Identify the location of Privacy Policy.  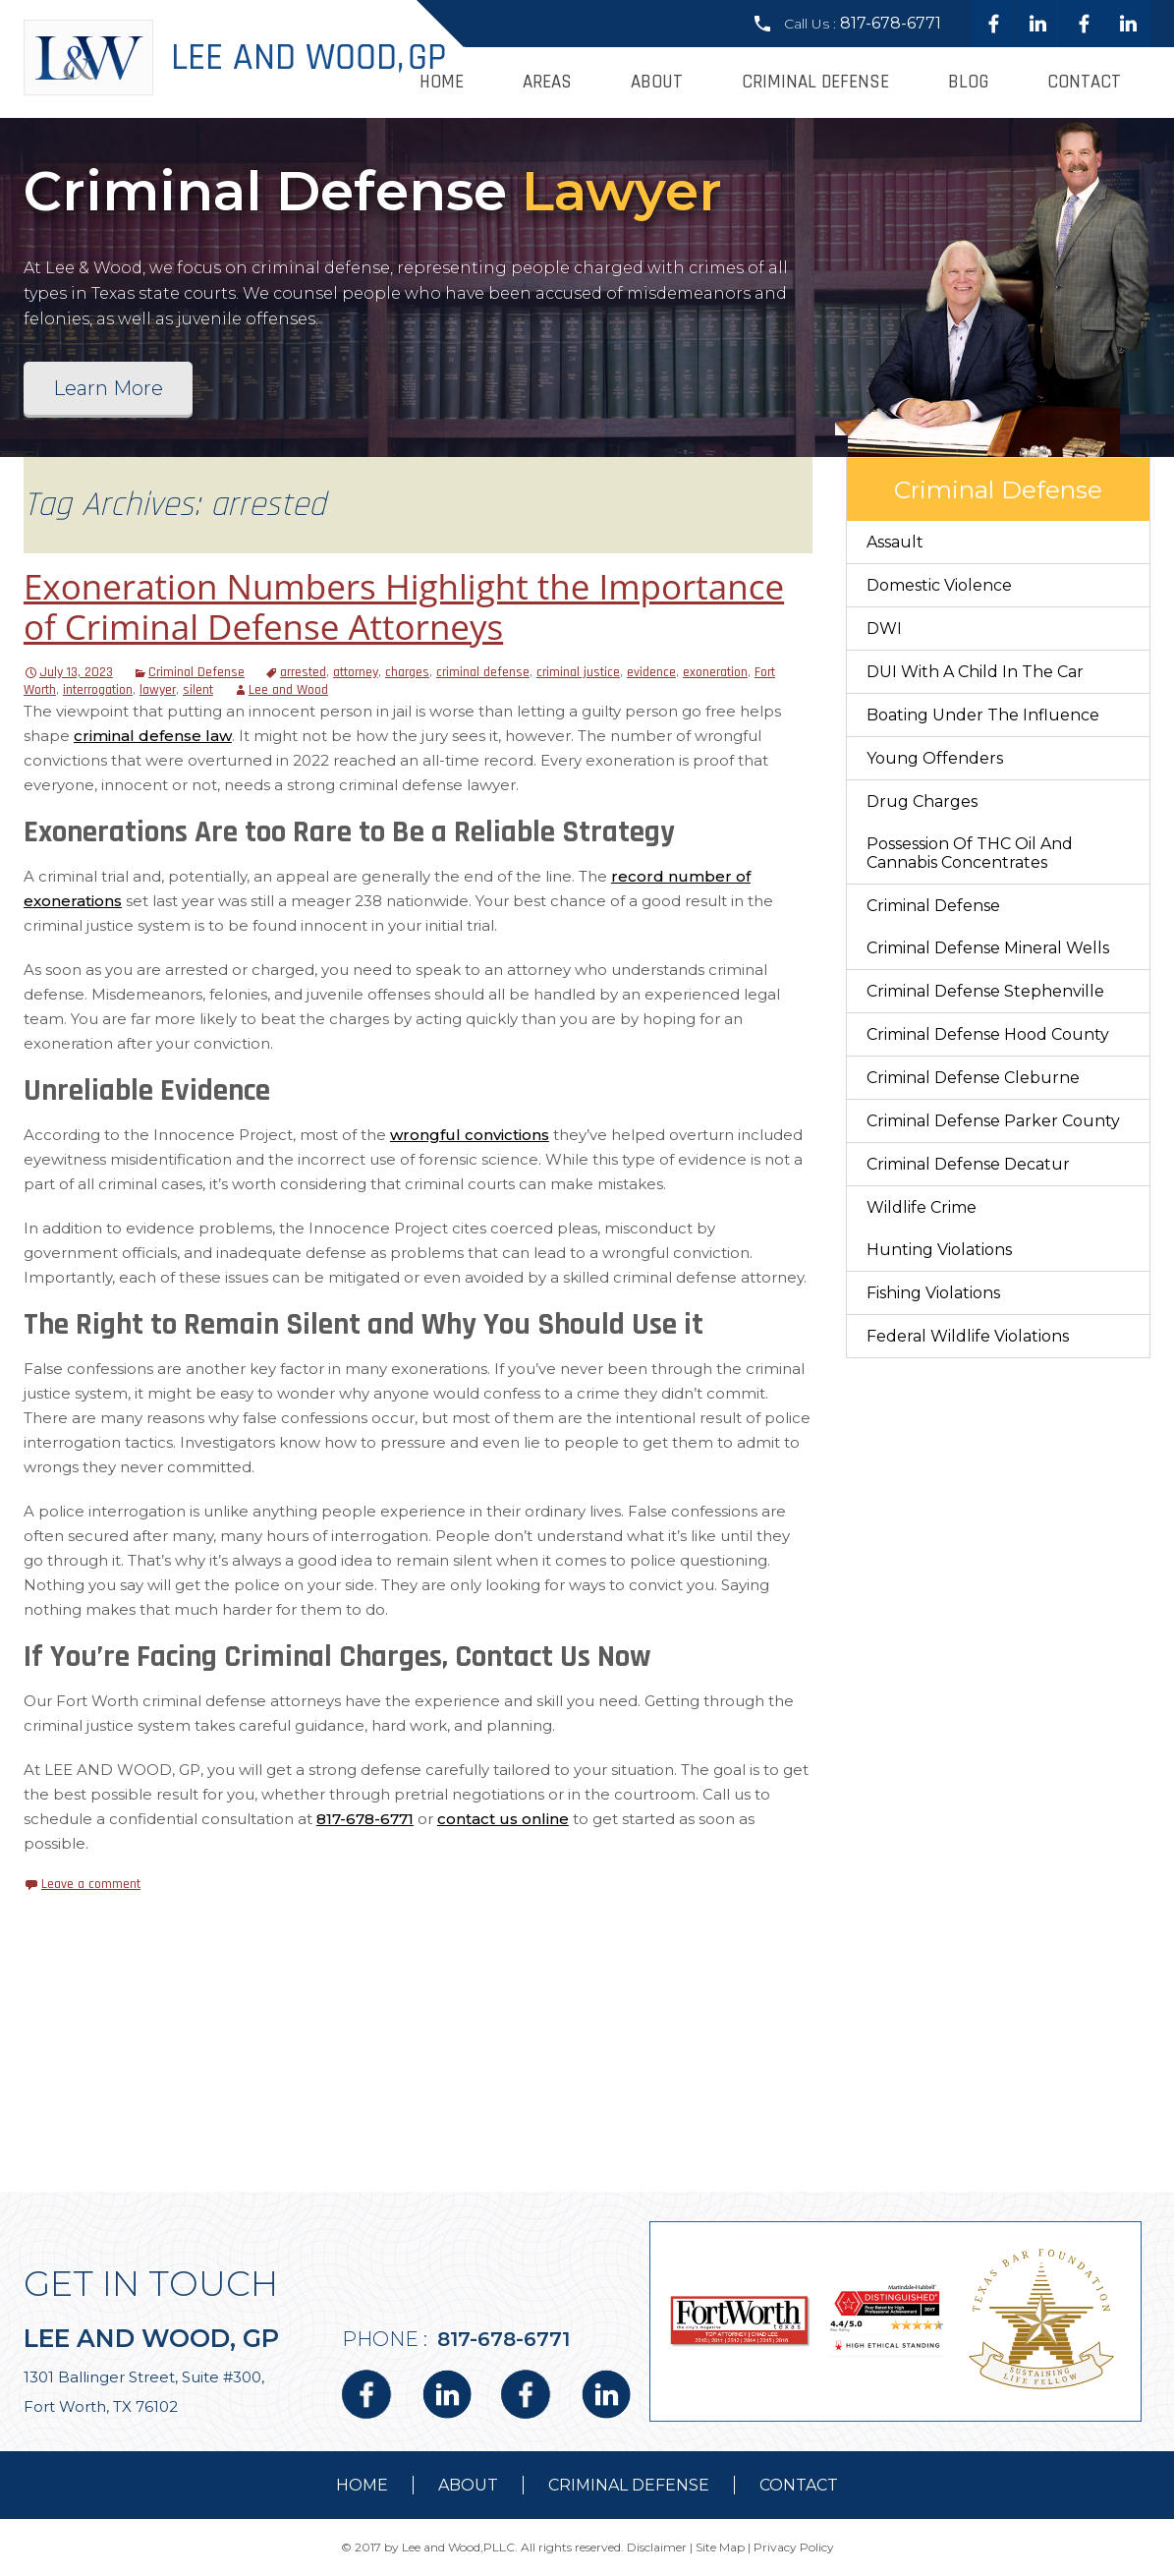
(794, 2547).